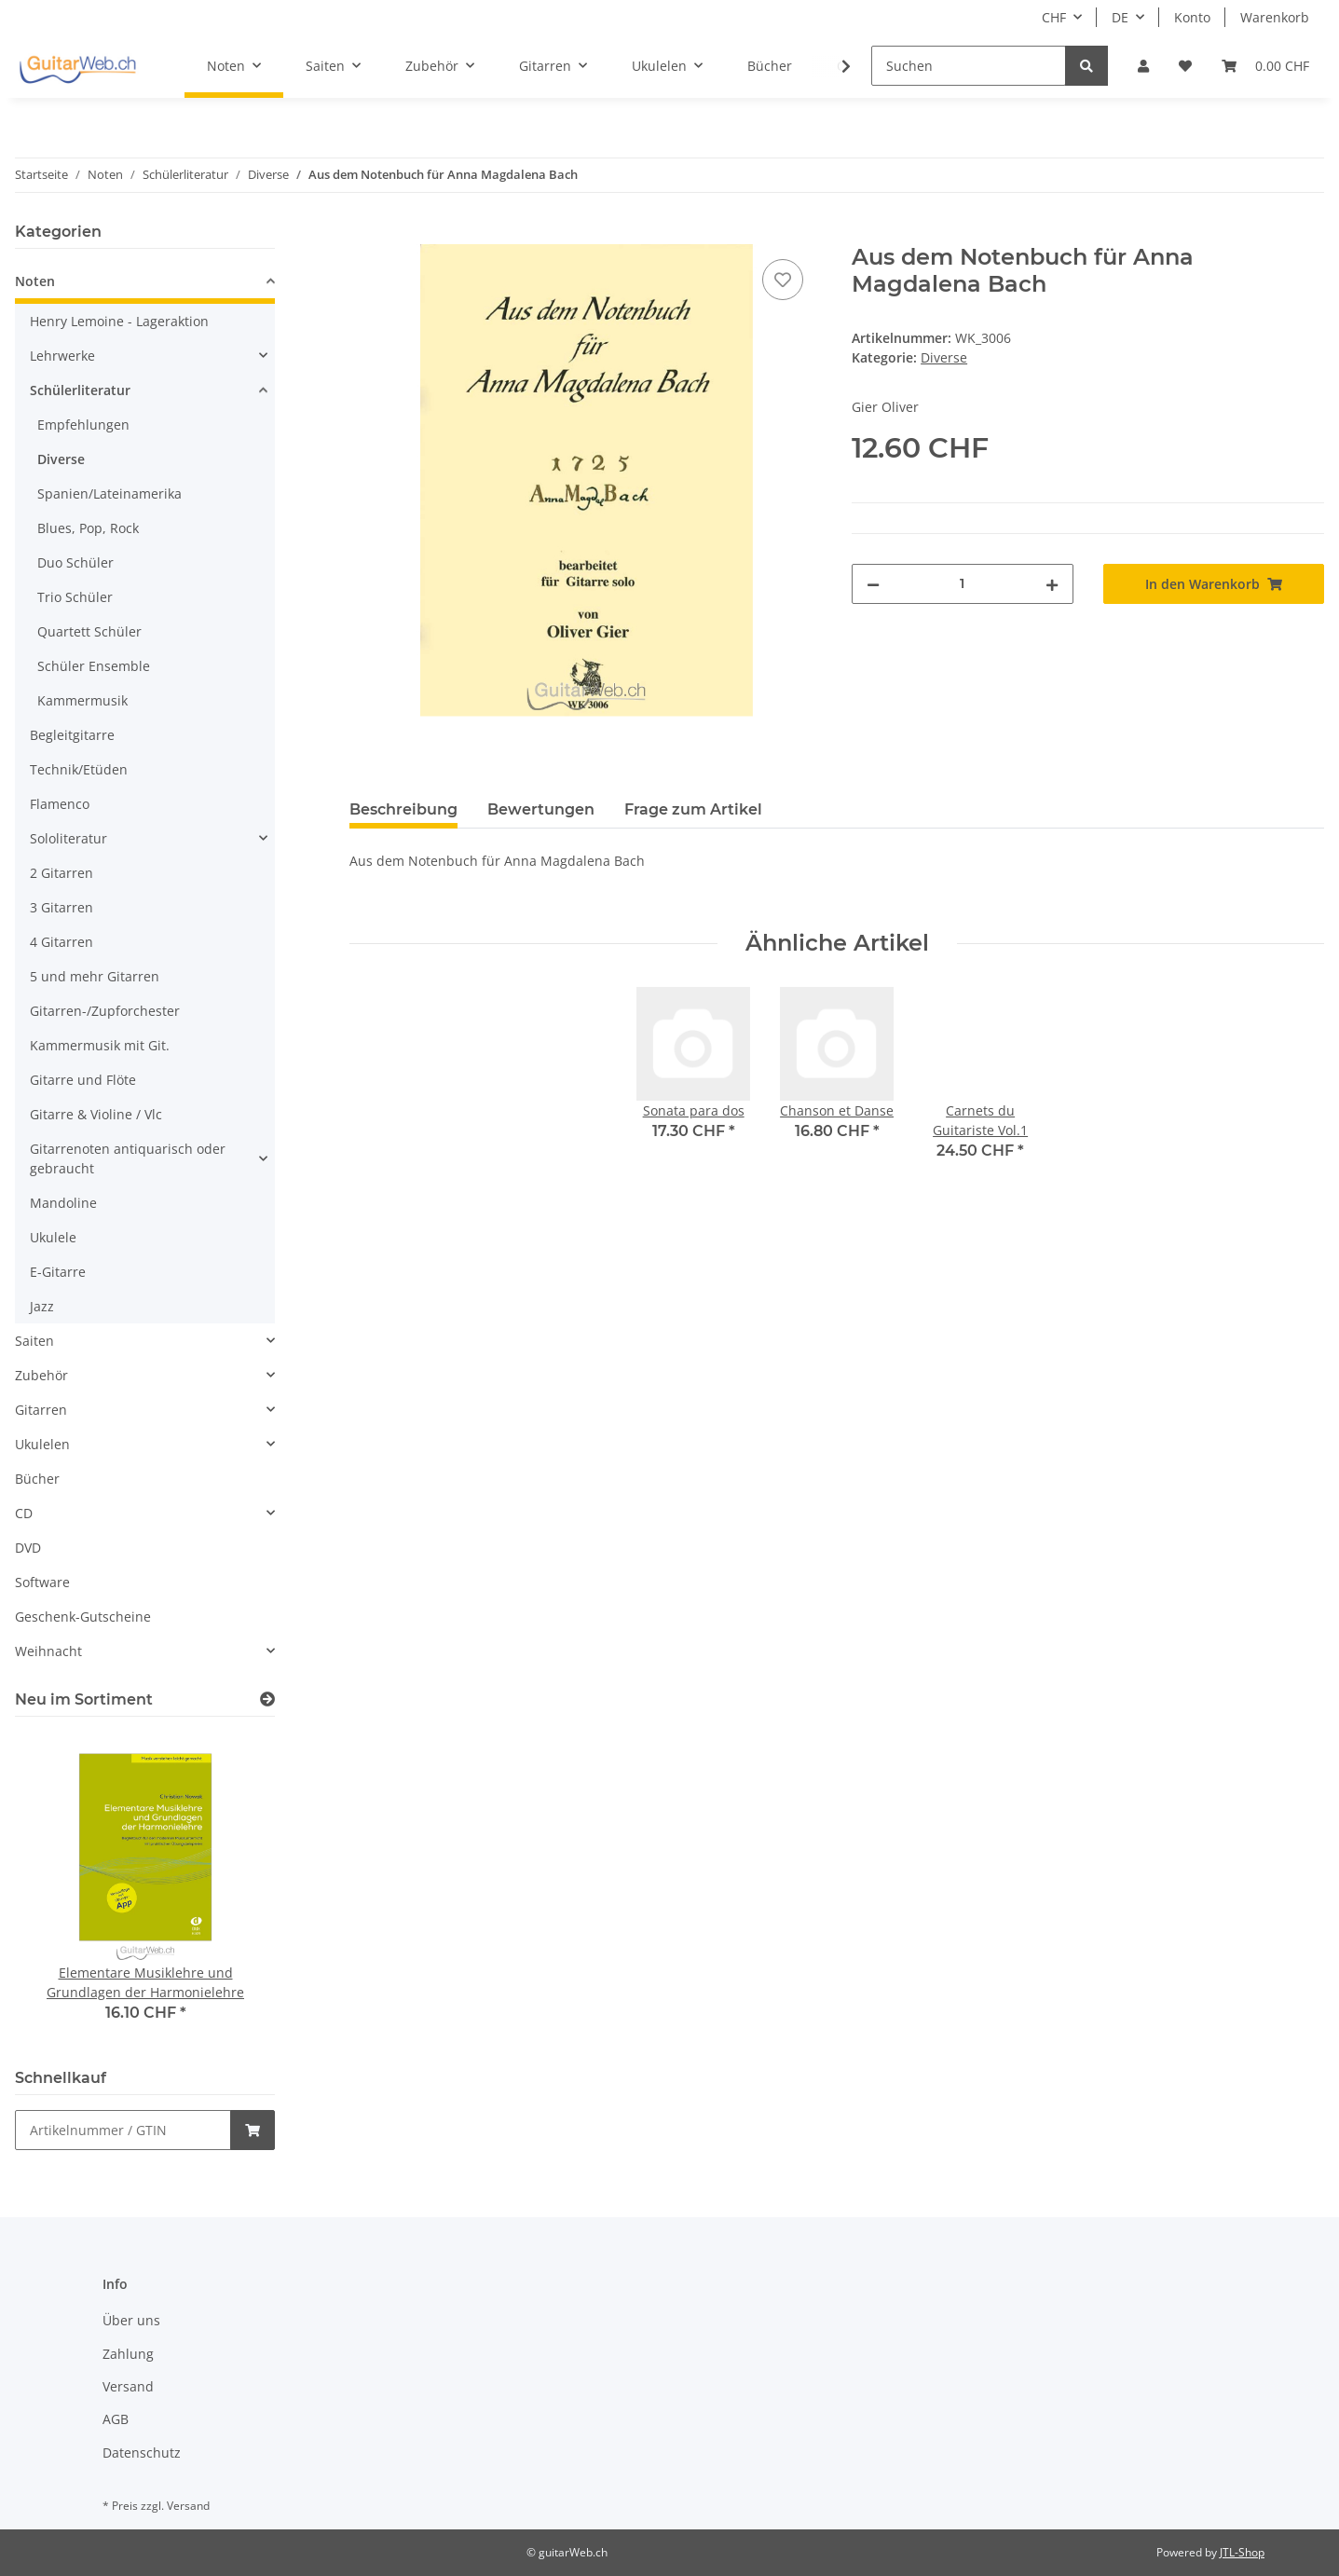 The image size is (1339, 2576). I want to click on Zahlung, so click(128, 2354).